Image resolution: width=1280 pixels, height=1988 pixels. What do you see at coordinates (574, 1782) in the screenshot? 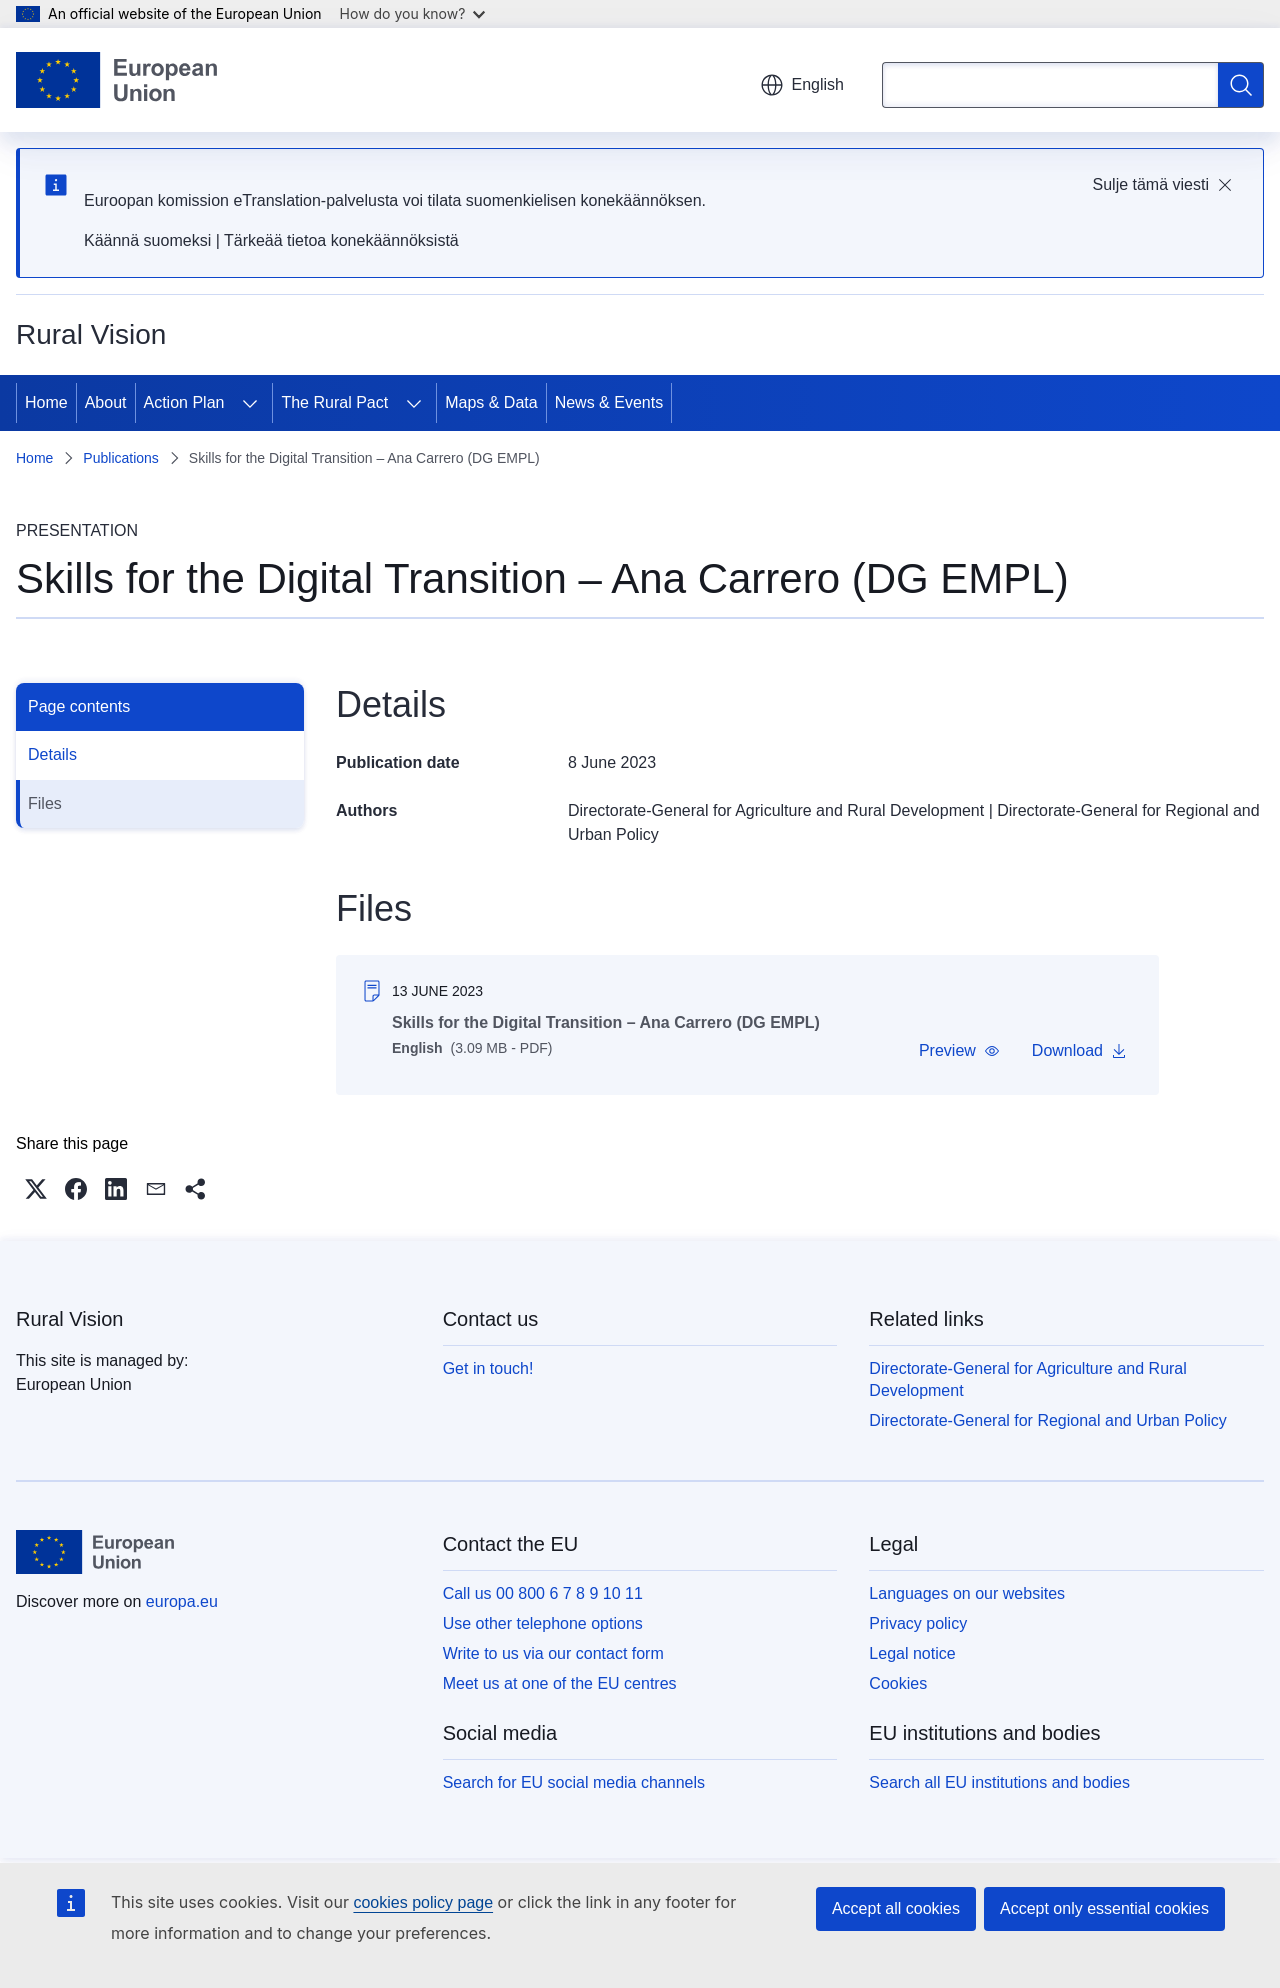
I see `Search for EU social media channels` at bounding box center [574, 1782].